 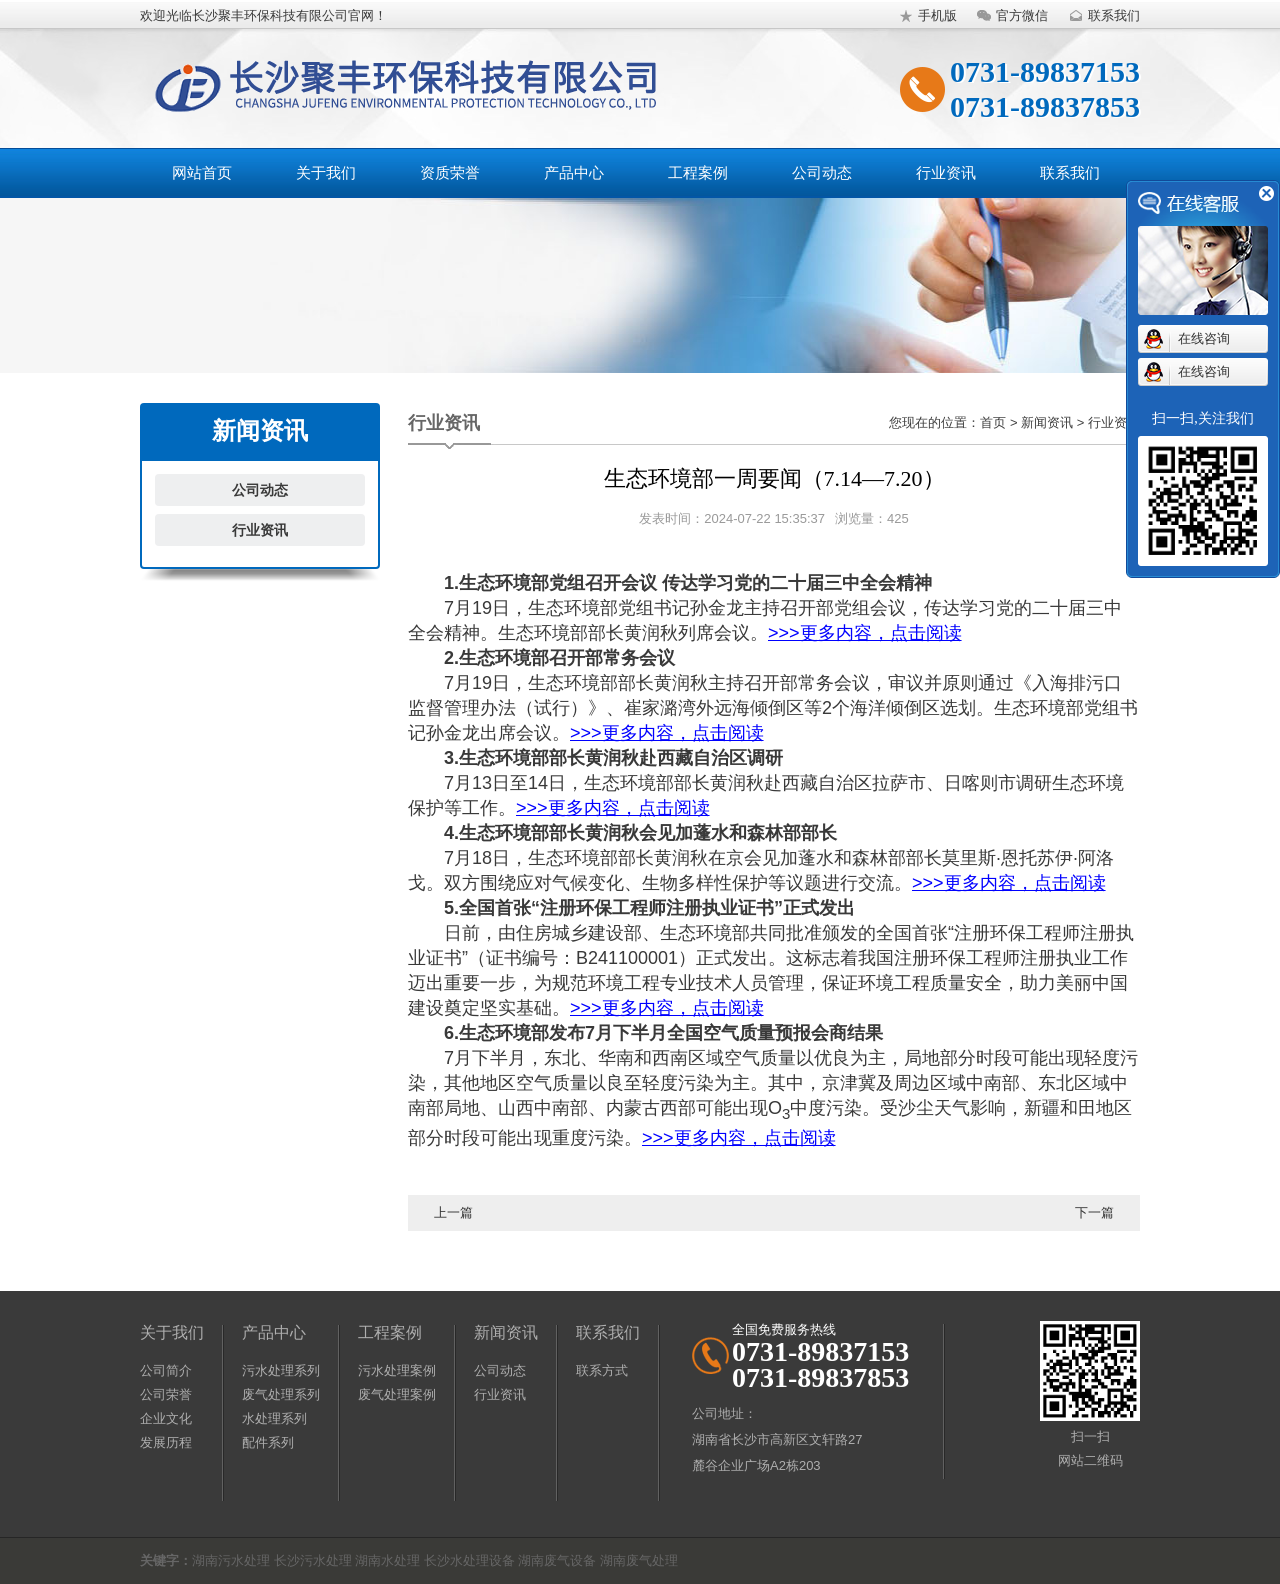 What do you see at coordinates (602, 1370) in the screenshot?
I see `联系方式` at bounding box center [602, 1370].